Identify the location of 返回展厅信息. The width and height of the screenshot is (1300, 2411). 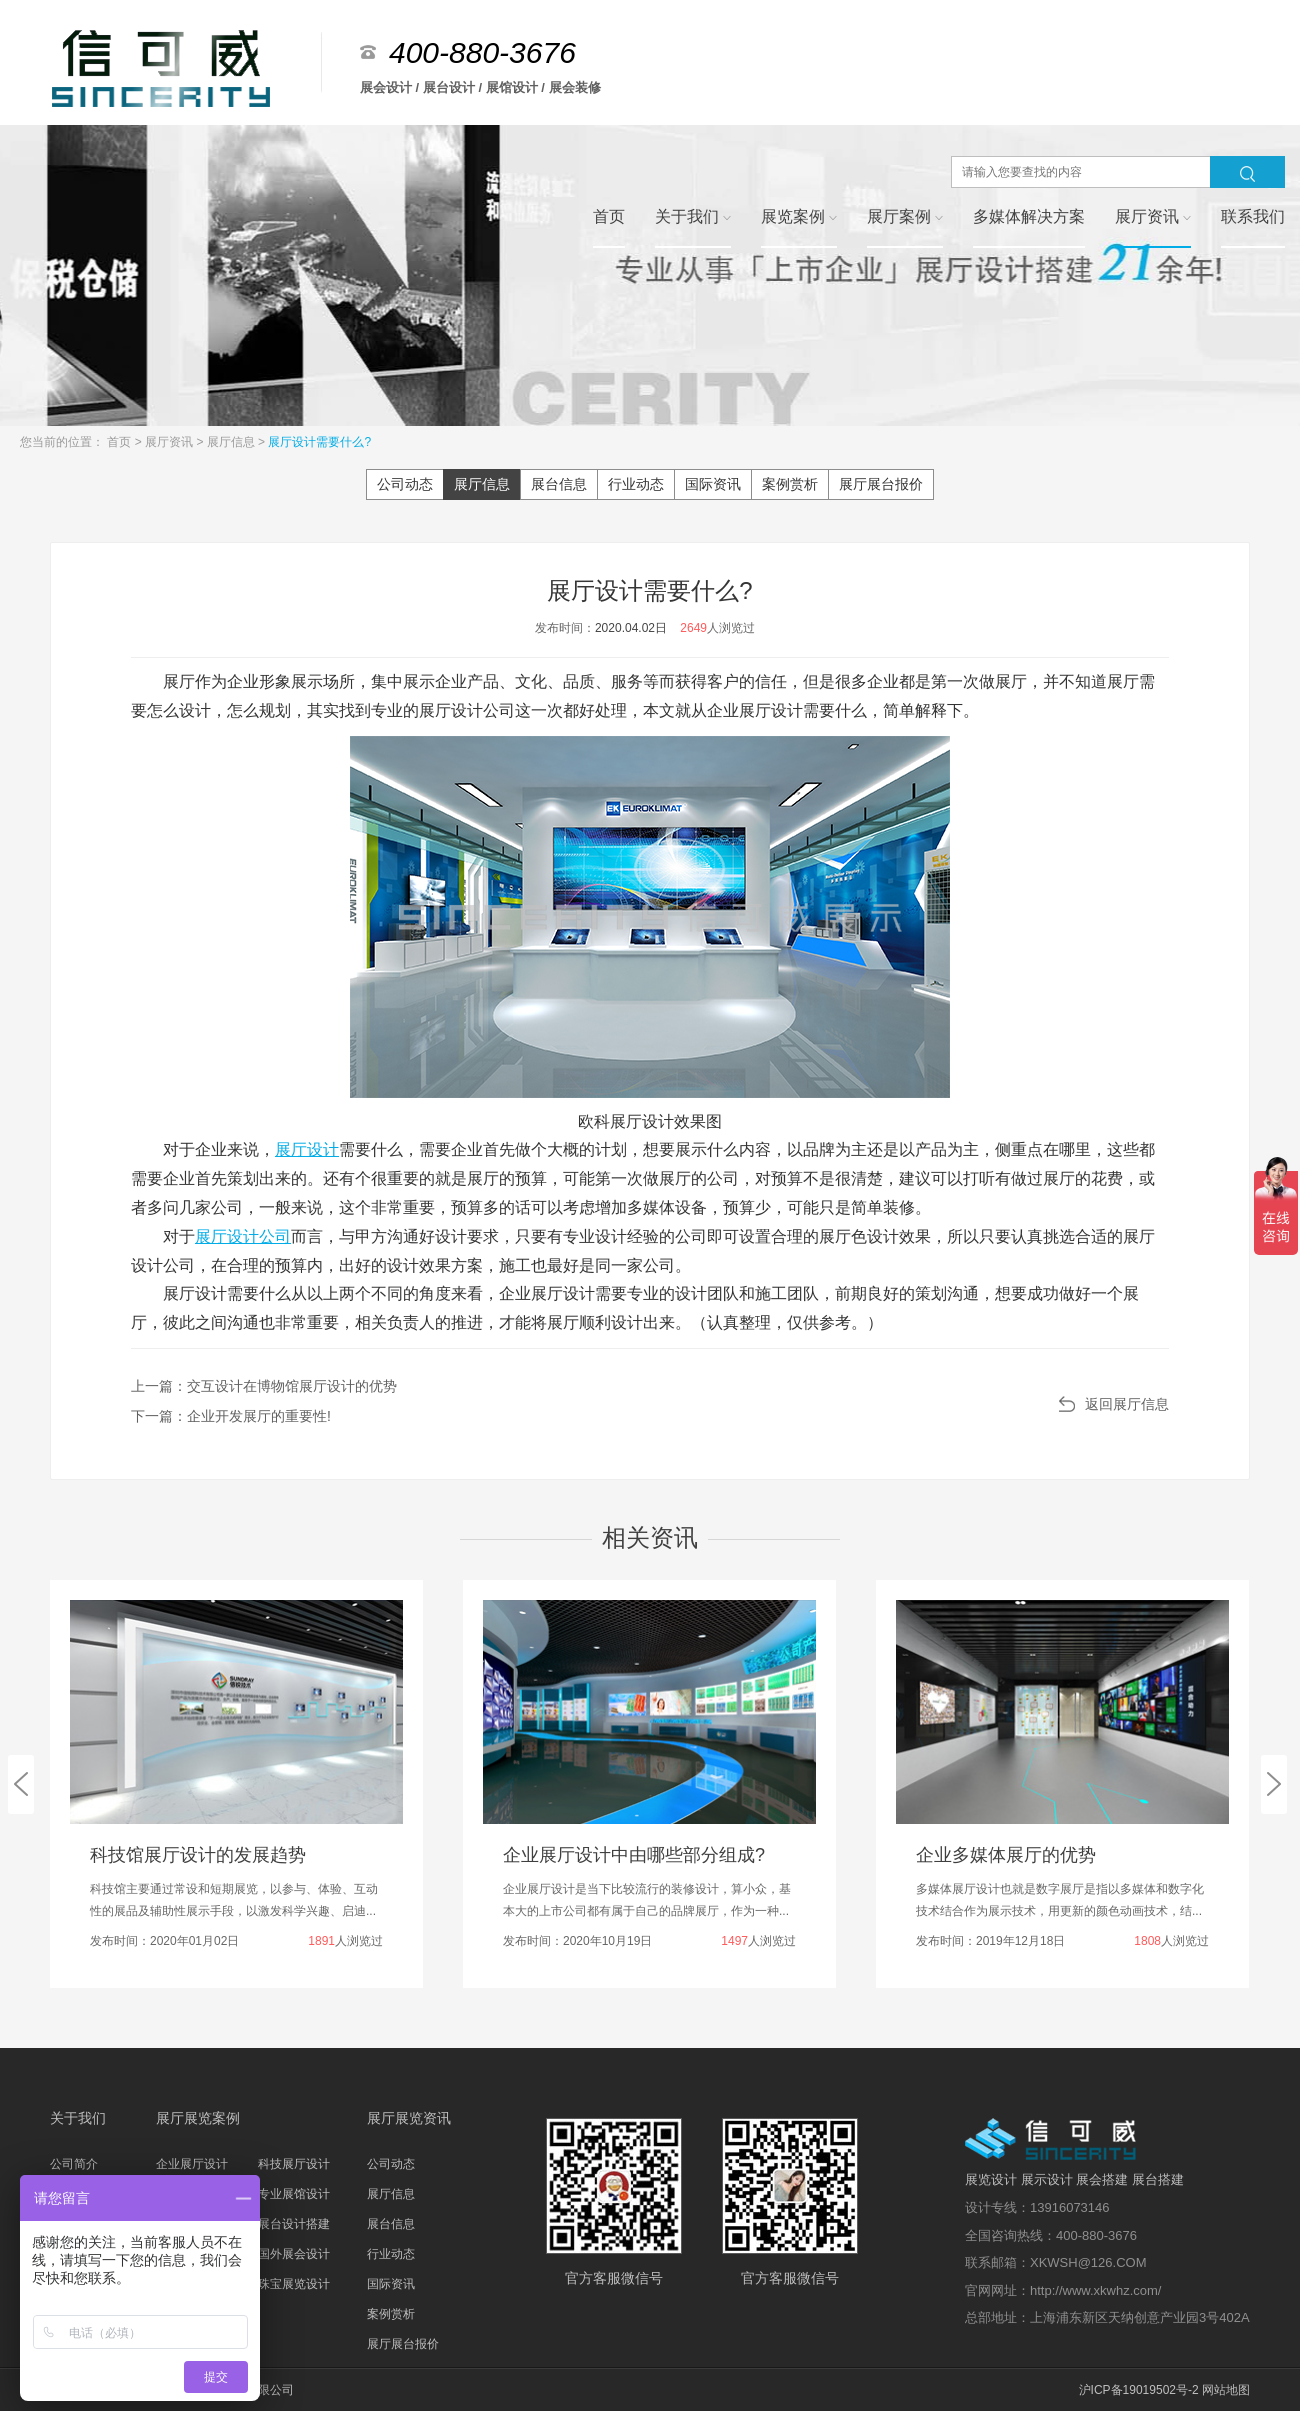
(1127, 1404).